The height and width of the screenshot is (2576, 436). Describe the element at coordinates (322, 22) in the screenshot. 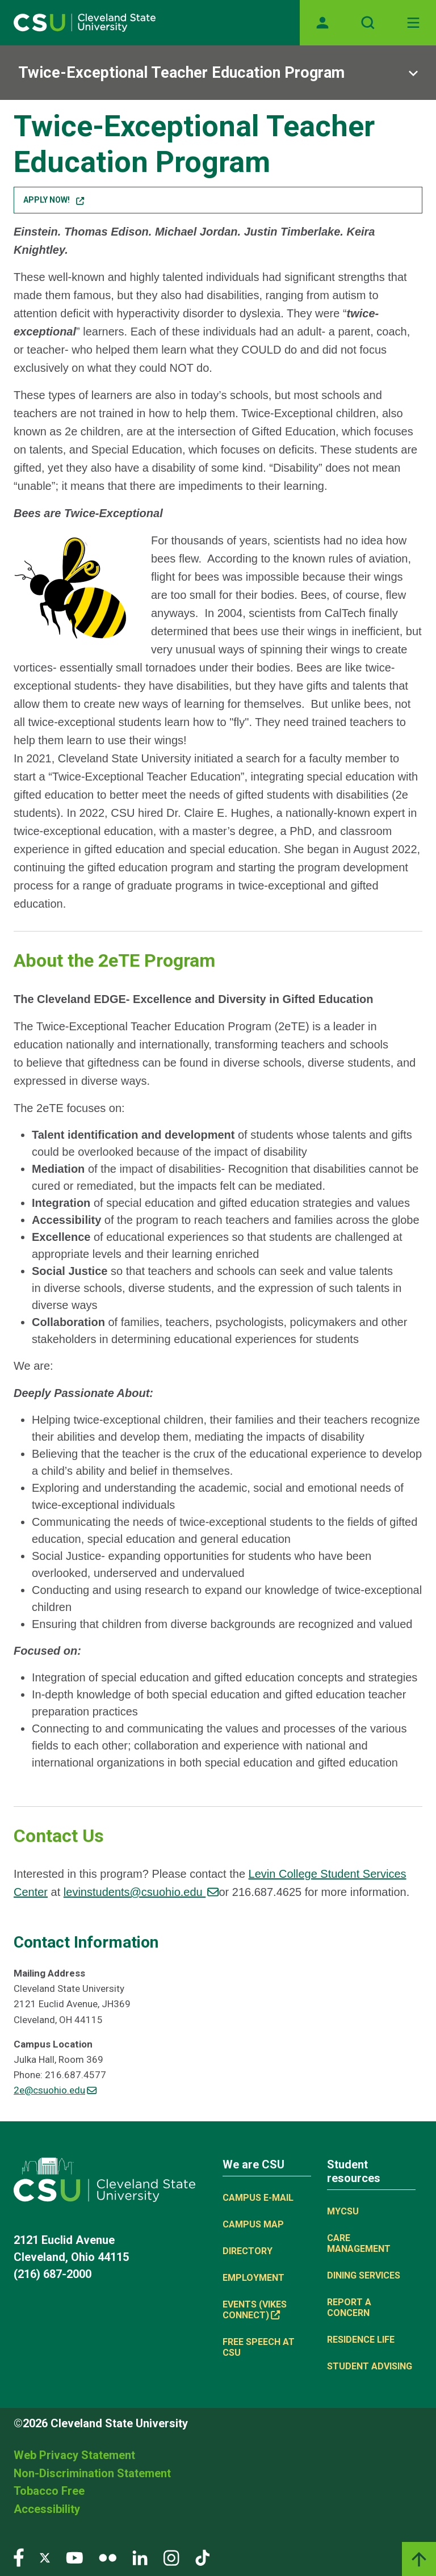

I see `[Opens MyCSU website]` at that location.